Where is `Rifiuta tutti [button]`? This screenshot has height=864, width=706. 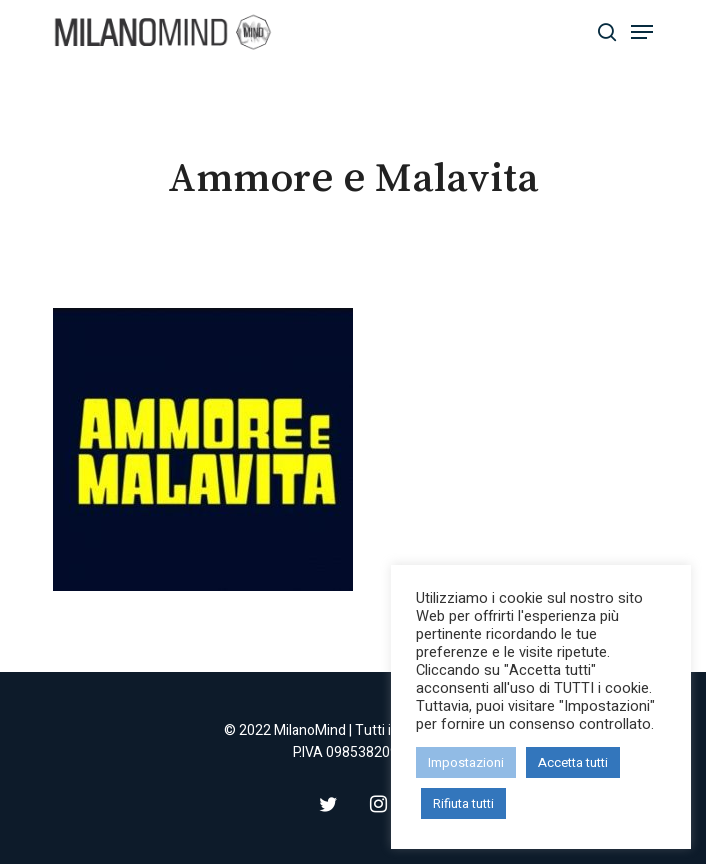 Rifiuta tutti [button] is located at coordinates (463, 803).